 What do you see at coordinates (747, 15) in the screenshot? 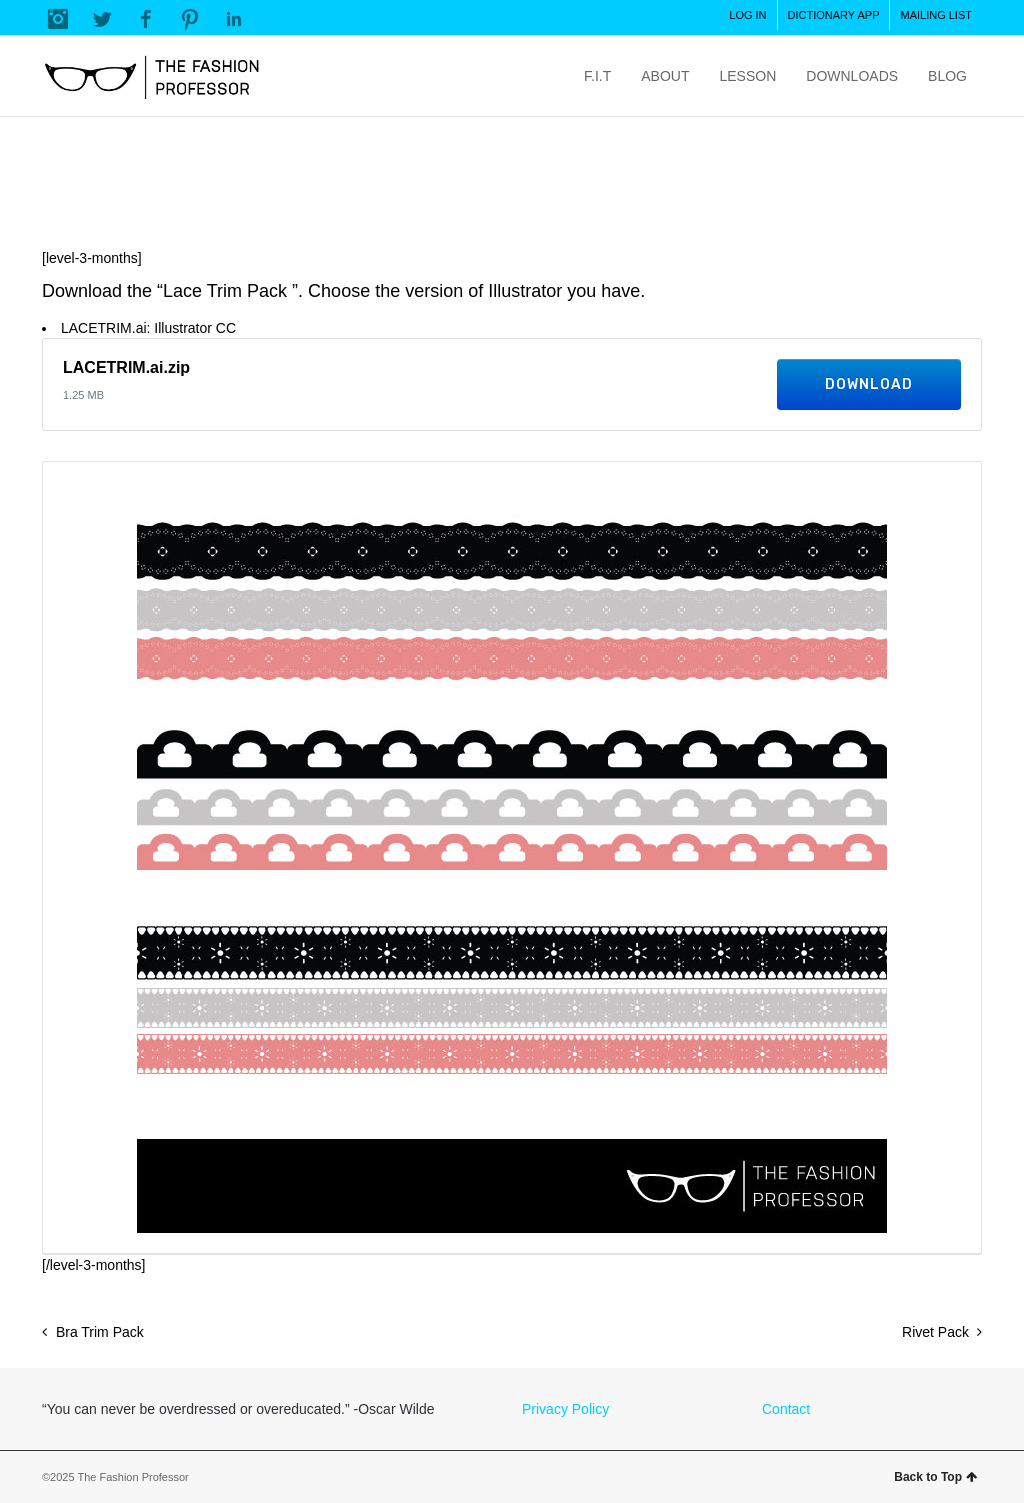
I see `LOG IN` at bounding box center [747, 15].